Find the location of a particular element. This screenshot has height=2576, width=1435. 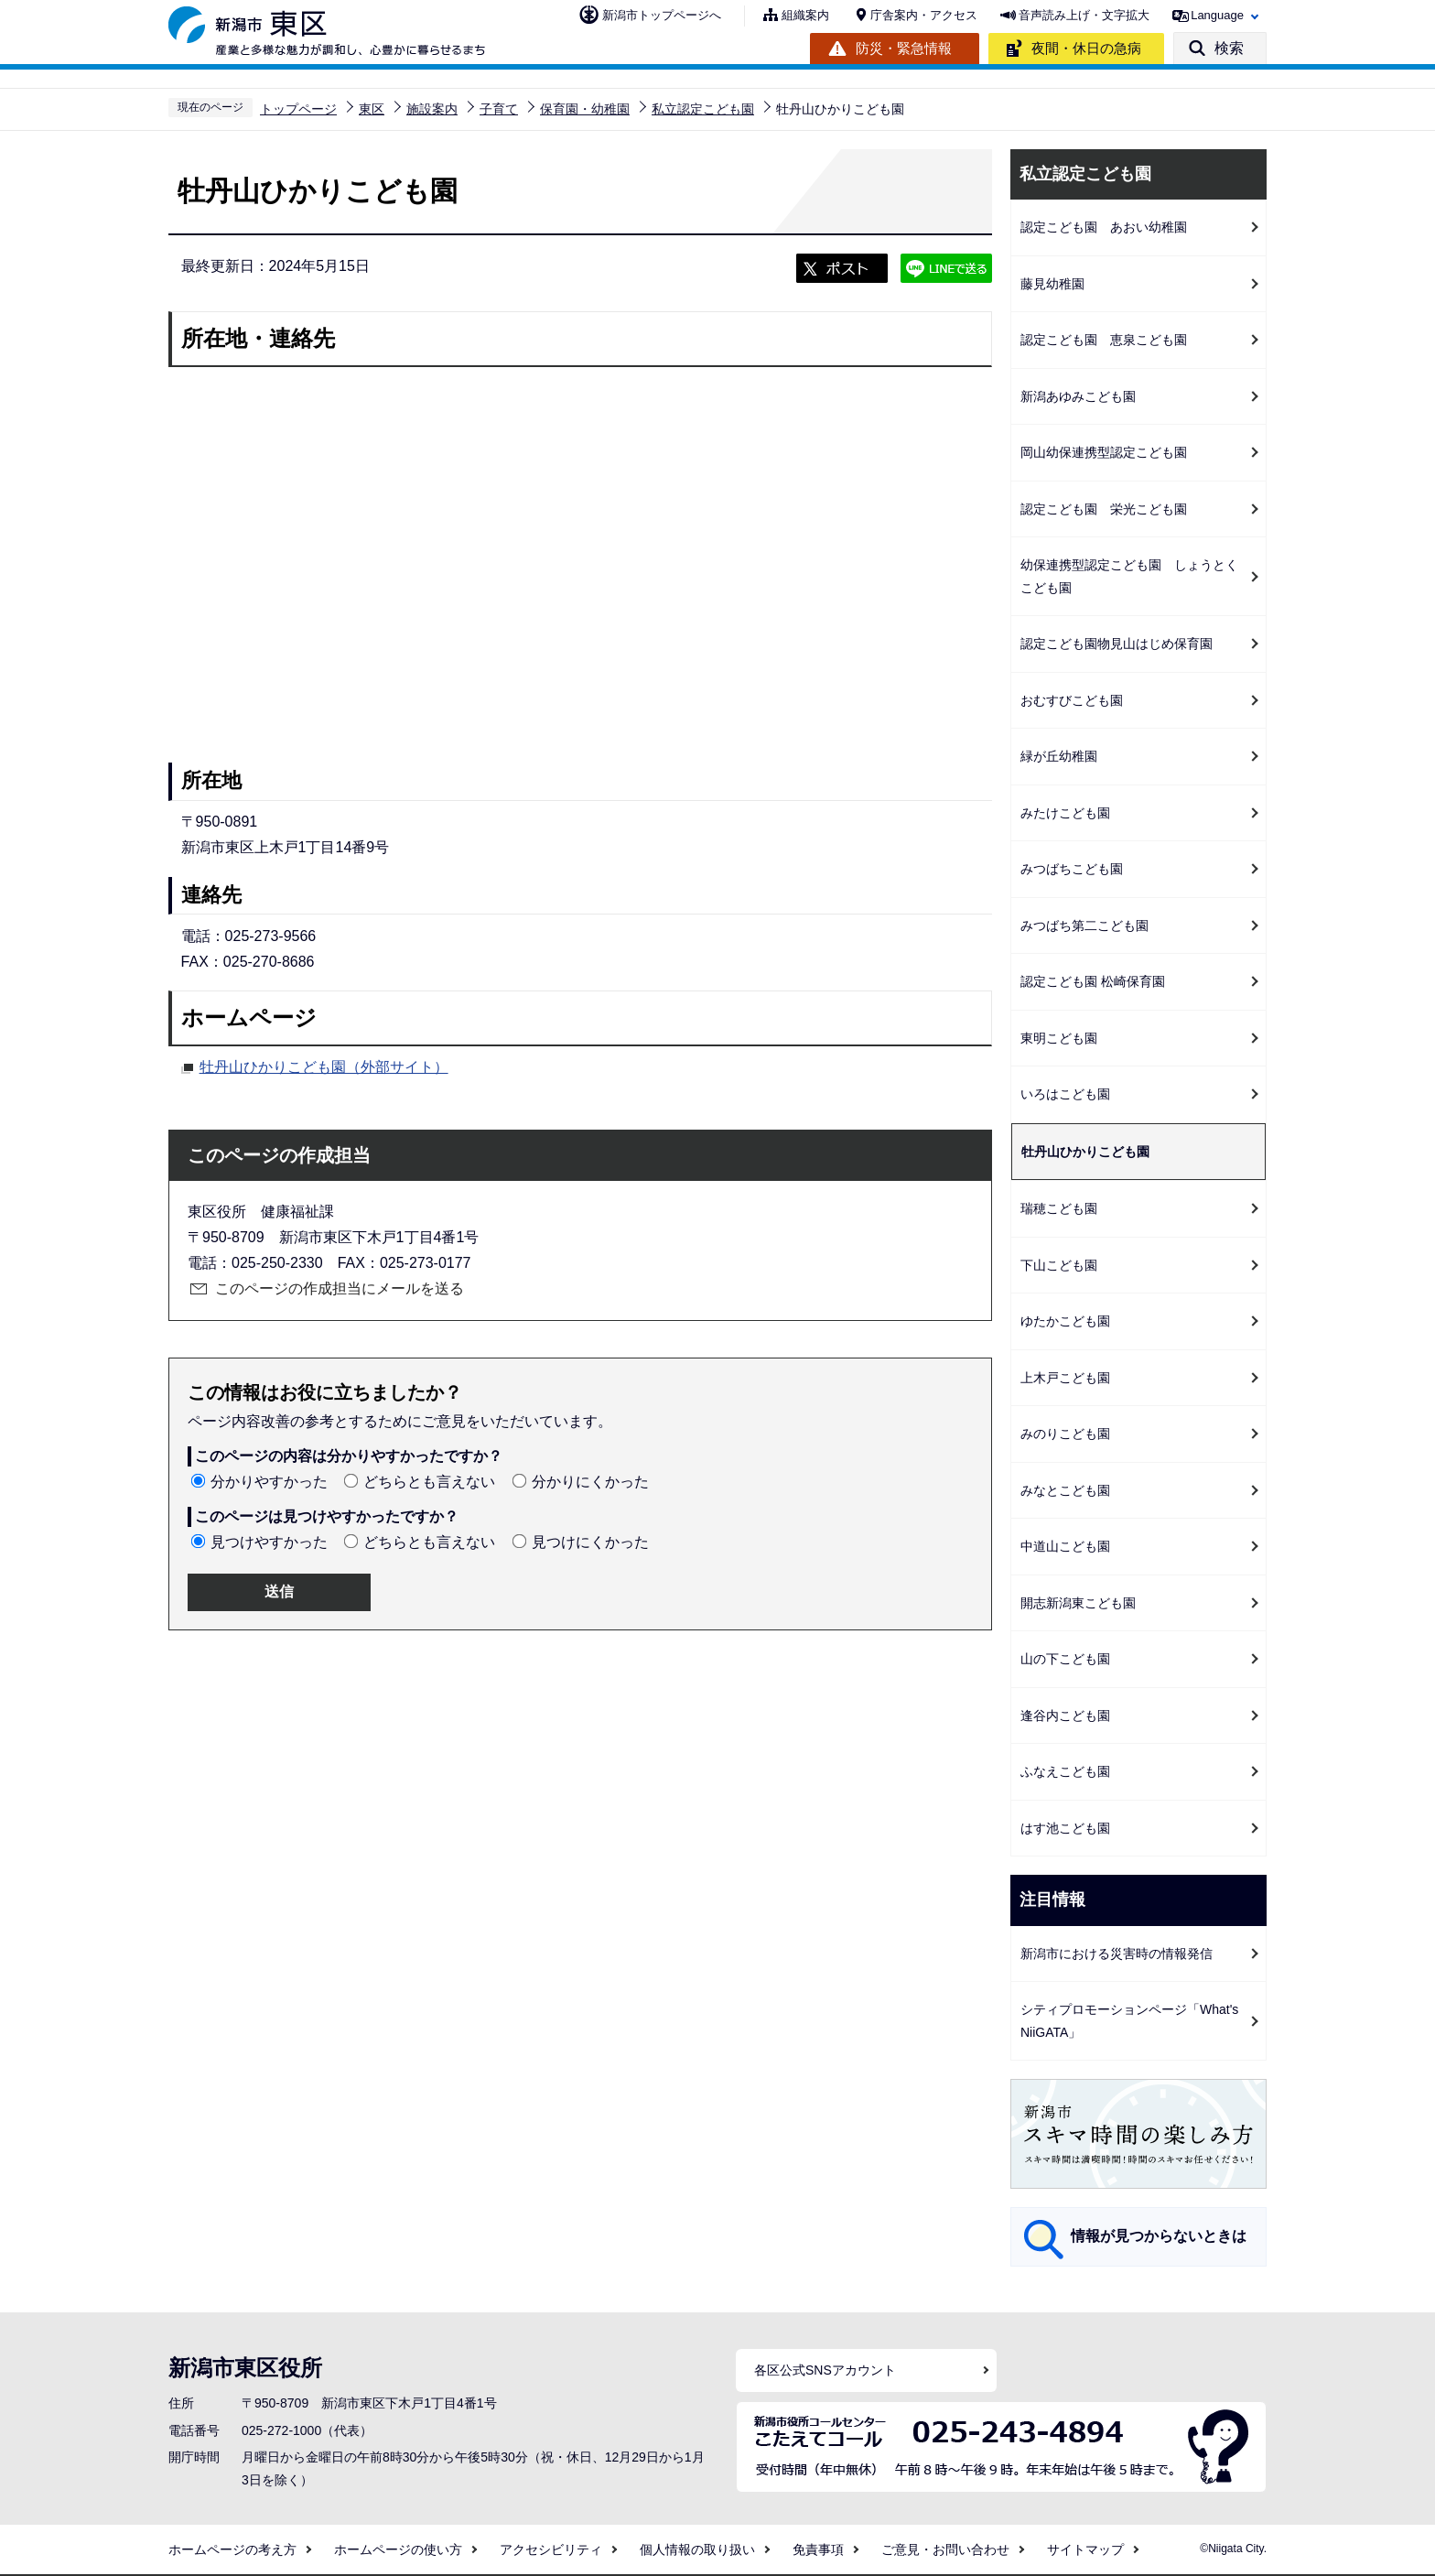

中道山こども園 is located at coordinates (1065, 1546).